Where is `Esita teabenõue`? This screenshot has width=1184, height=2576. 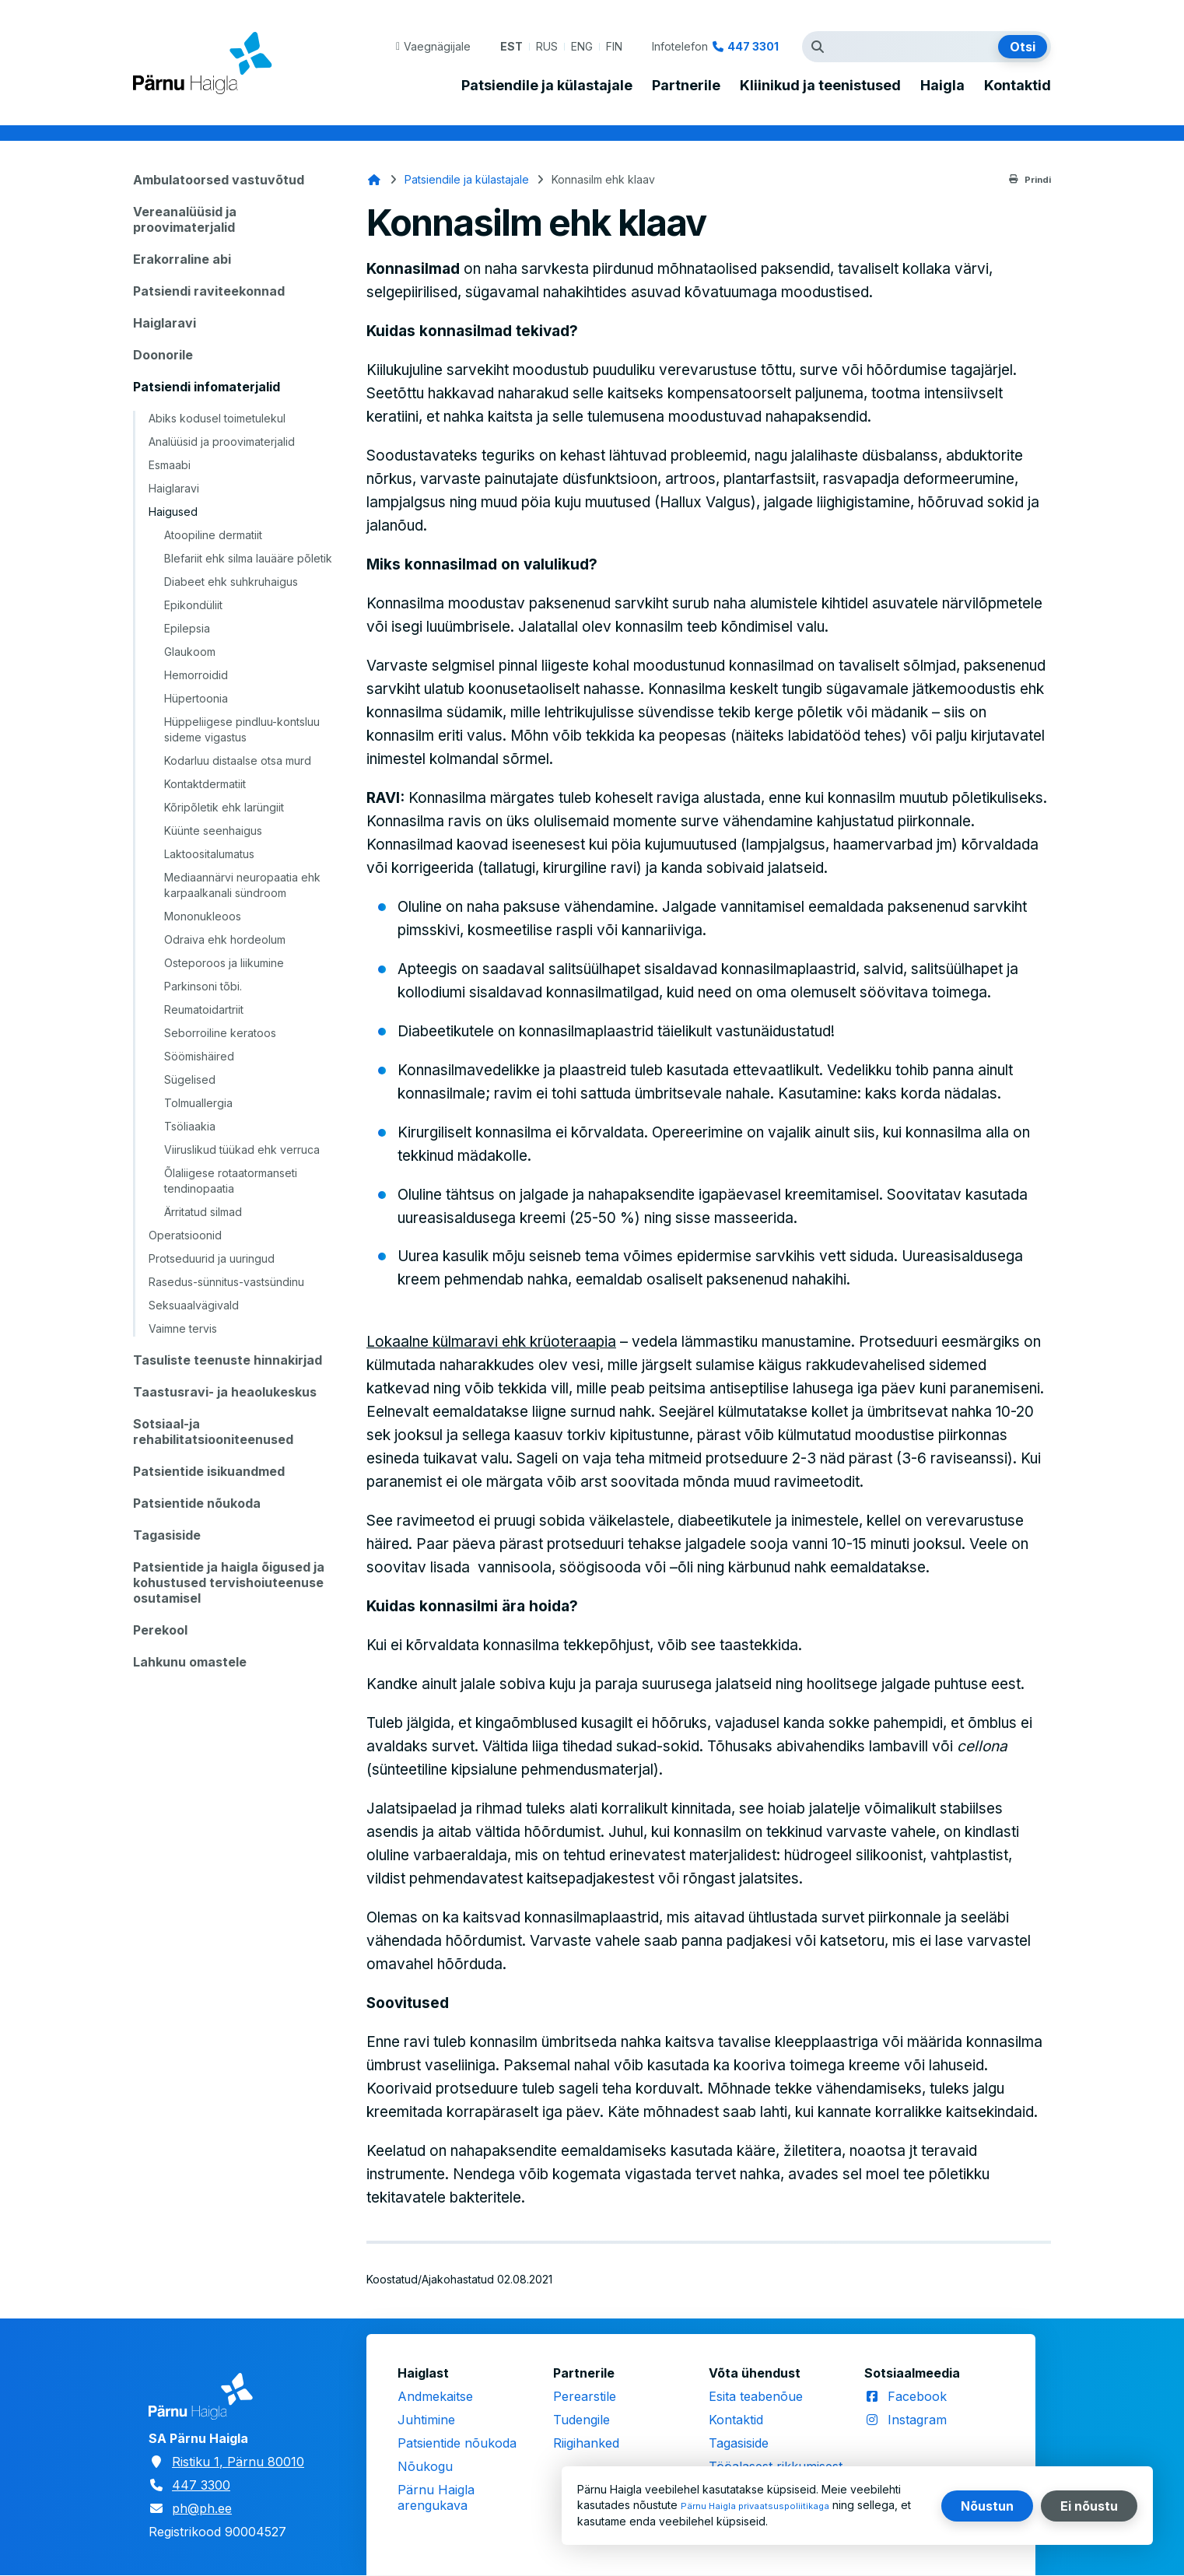
Esita teabenõue is located at coordinates (756, 2396).